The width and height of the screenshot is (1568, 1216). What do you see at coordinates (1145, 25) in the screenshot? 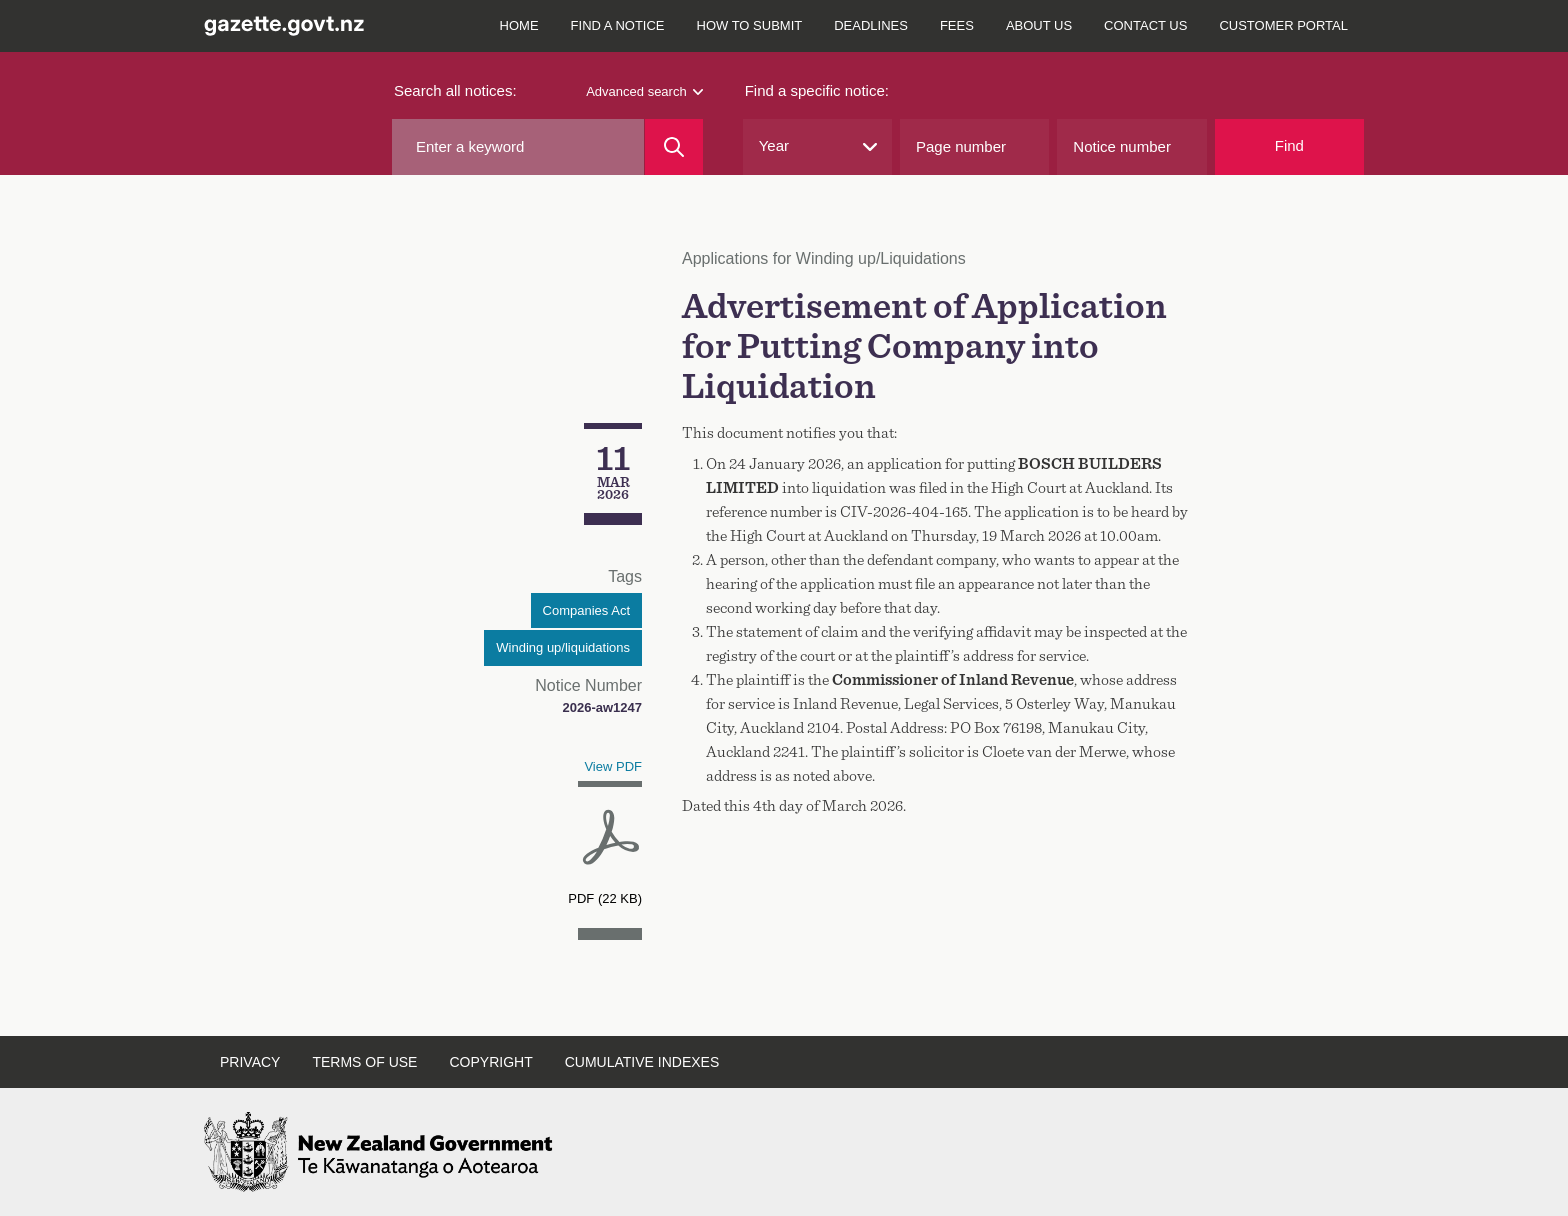
I see `Contact Us` at bounding box center [1145, 25].